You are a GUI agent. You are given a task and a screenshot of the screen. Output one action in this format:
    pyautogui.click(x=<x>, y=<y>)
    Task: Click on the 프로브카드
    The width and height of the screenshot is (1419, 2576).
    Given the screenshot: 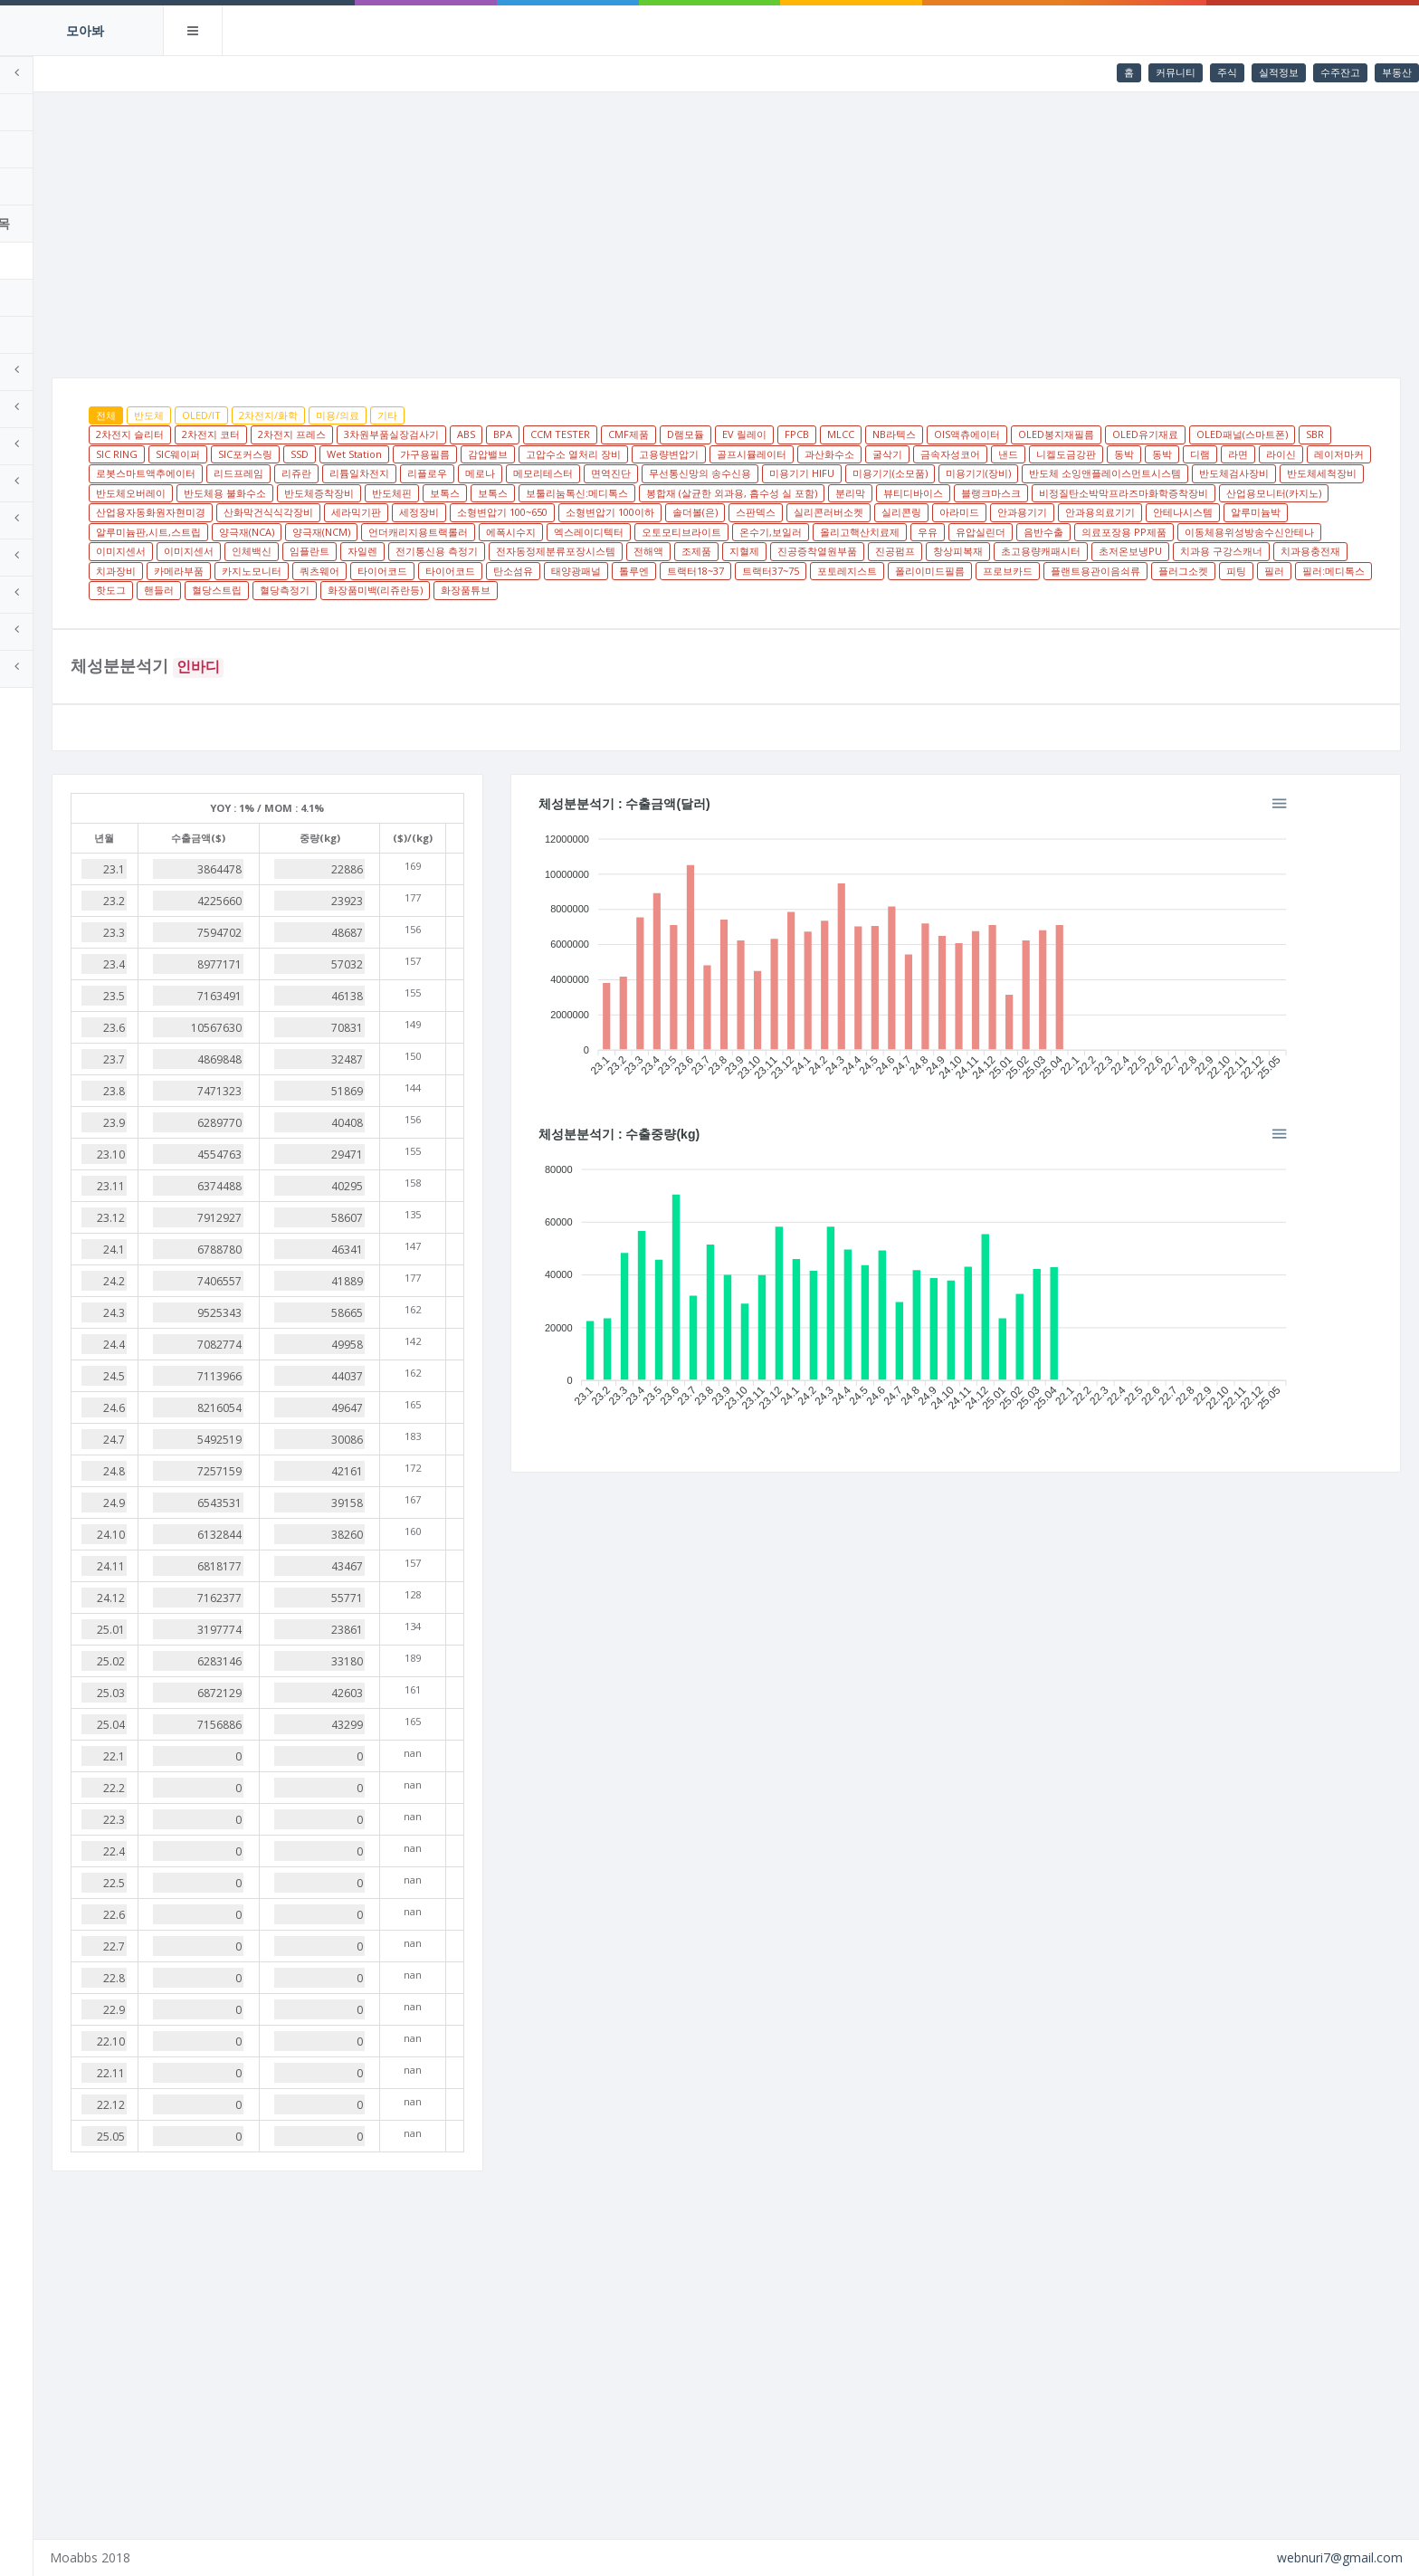 What is the action you would take?
    pyautogui.click(x=1012, y=589)
    